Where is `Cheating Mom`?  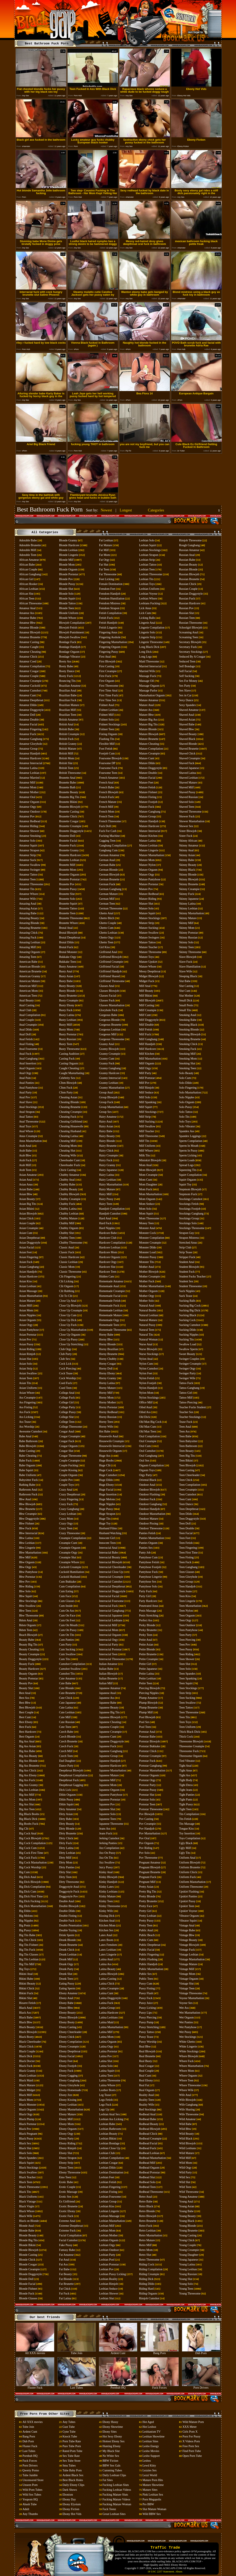 Cheating Mom is located at coordinates (68, 1145).